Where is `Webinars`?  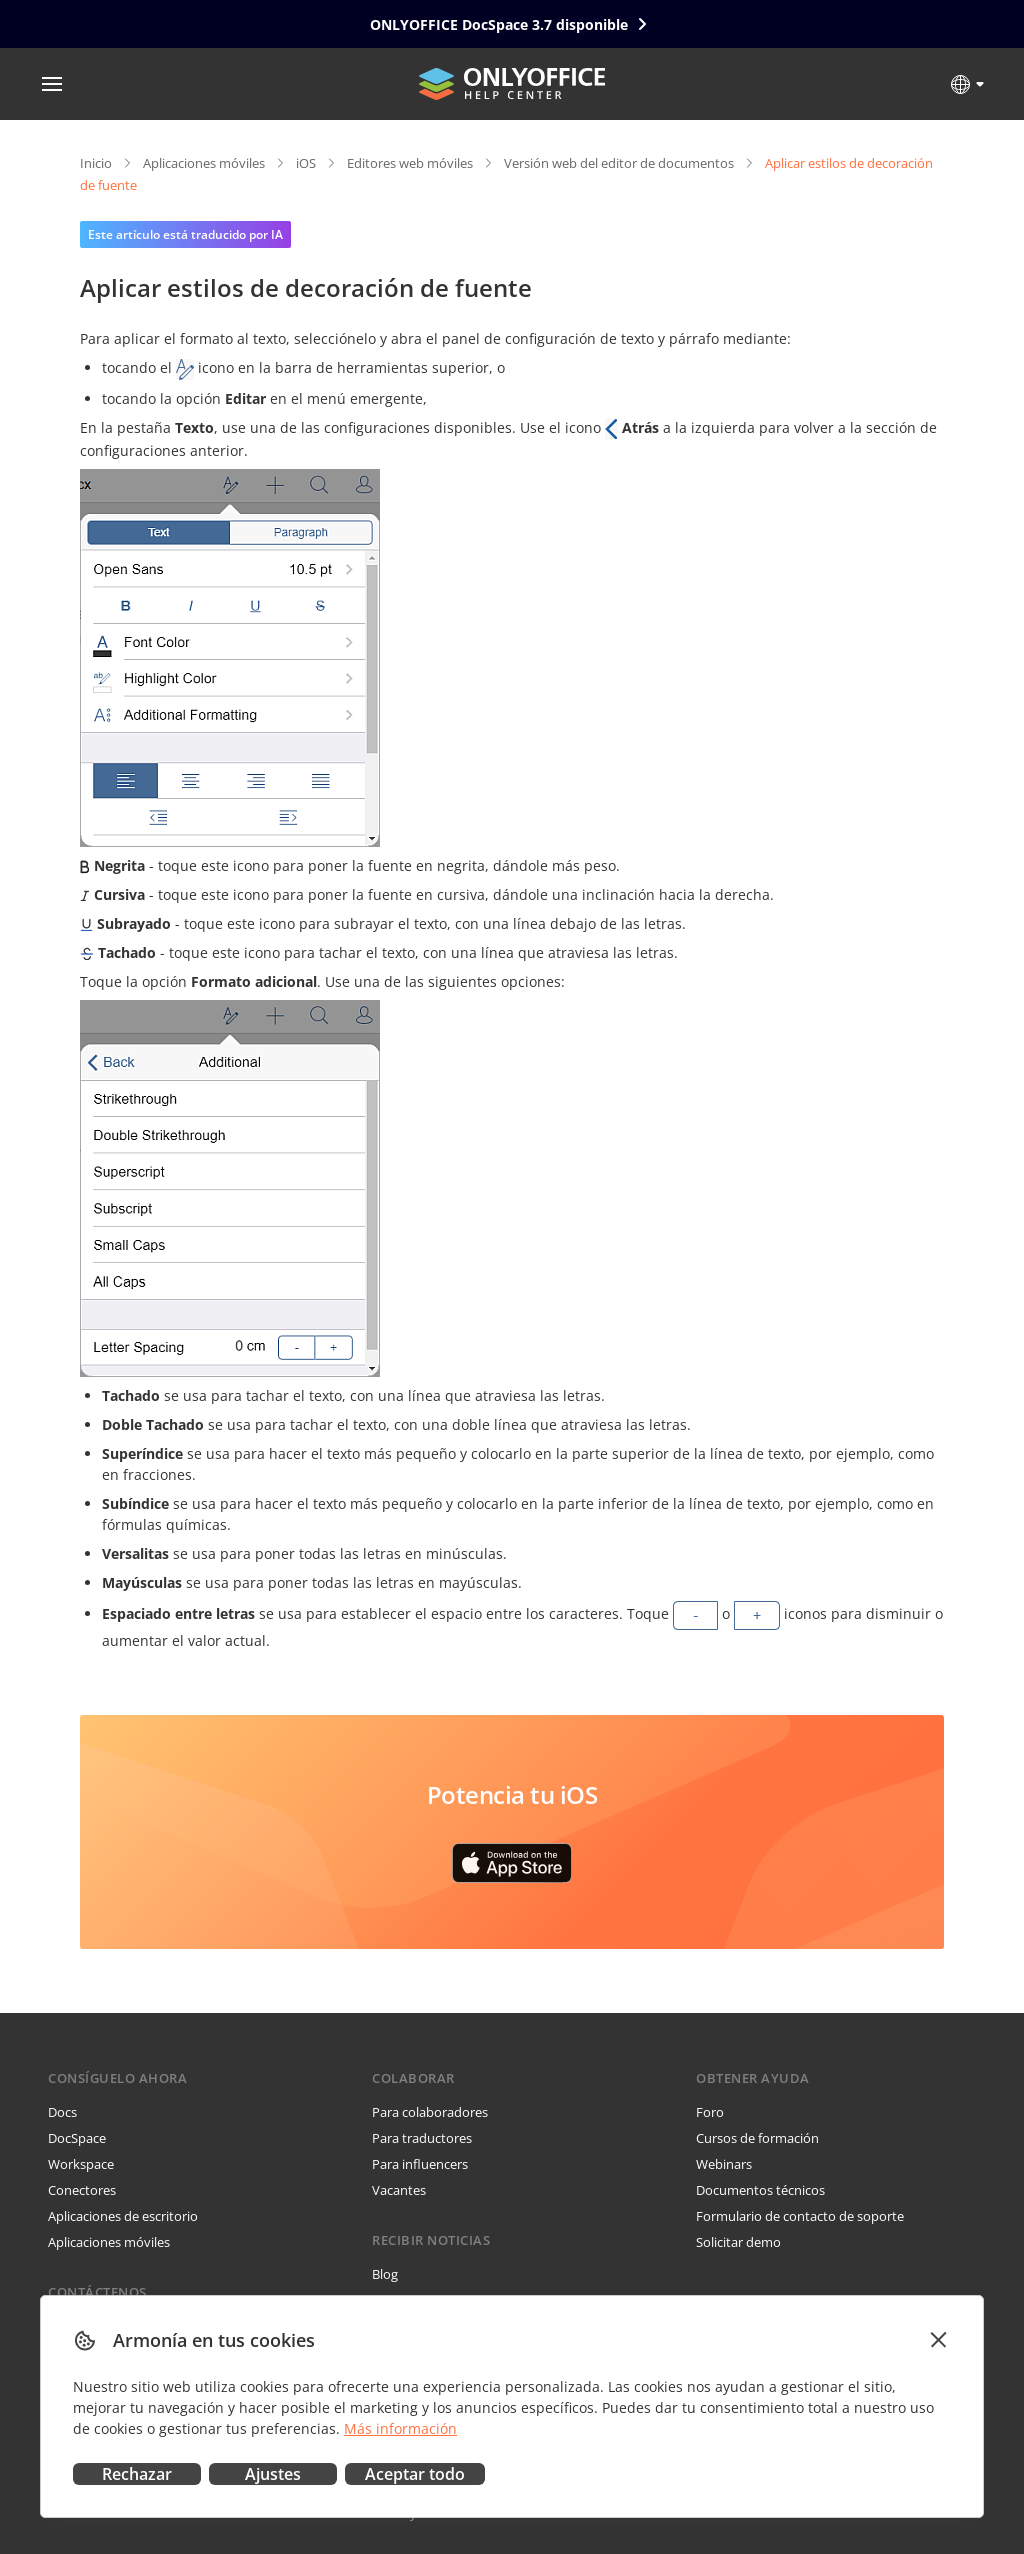 Webinars is located at coordinates (724, 2164).